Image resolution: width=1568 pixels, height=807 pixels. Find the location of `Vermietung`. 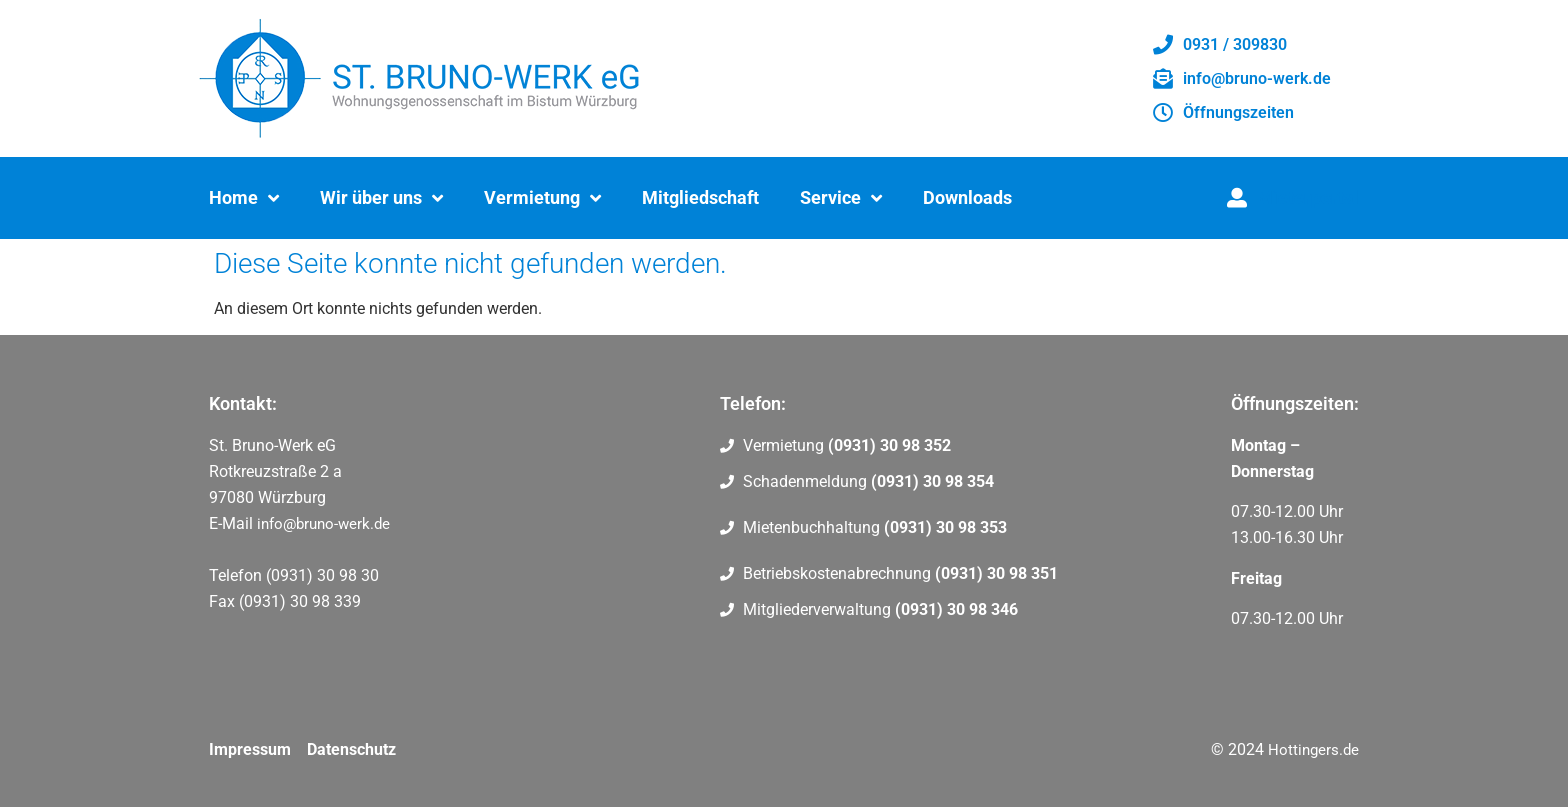

Vermietung is located at coordinates (542, 198).